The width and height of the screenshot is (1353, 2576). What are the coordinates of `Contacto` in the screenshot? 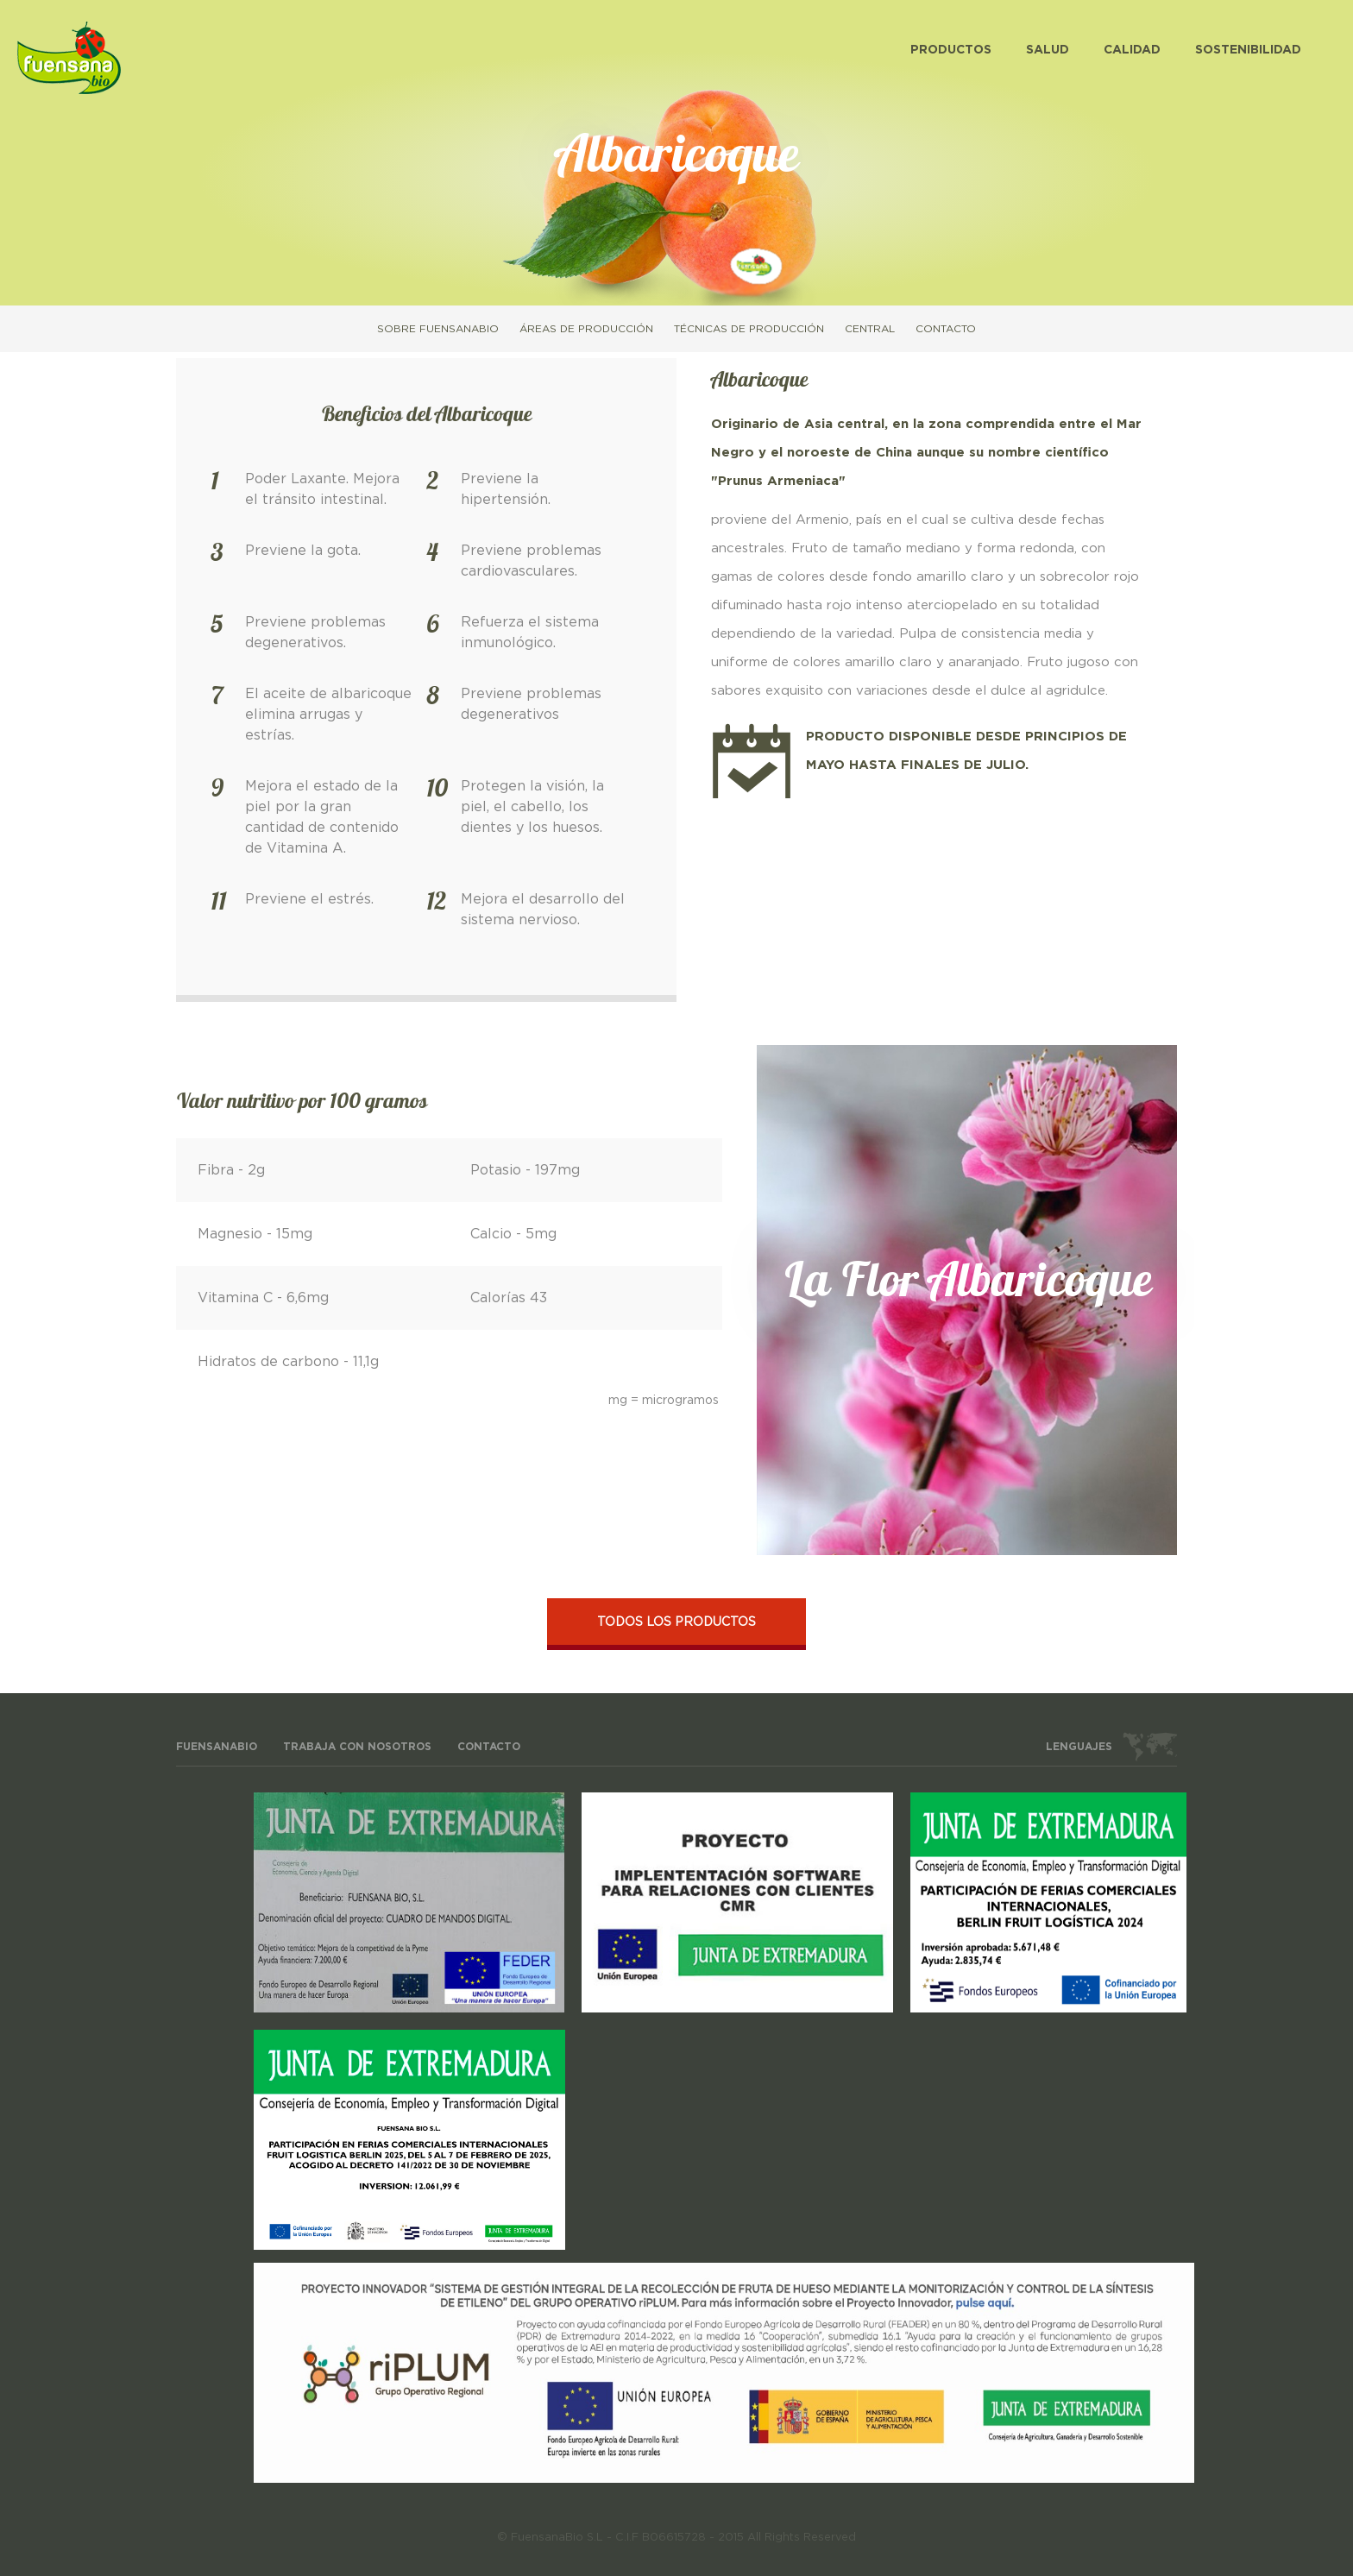 It's located at (946, 329).